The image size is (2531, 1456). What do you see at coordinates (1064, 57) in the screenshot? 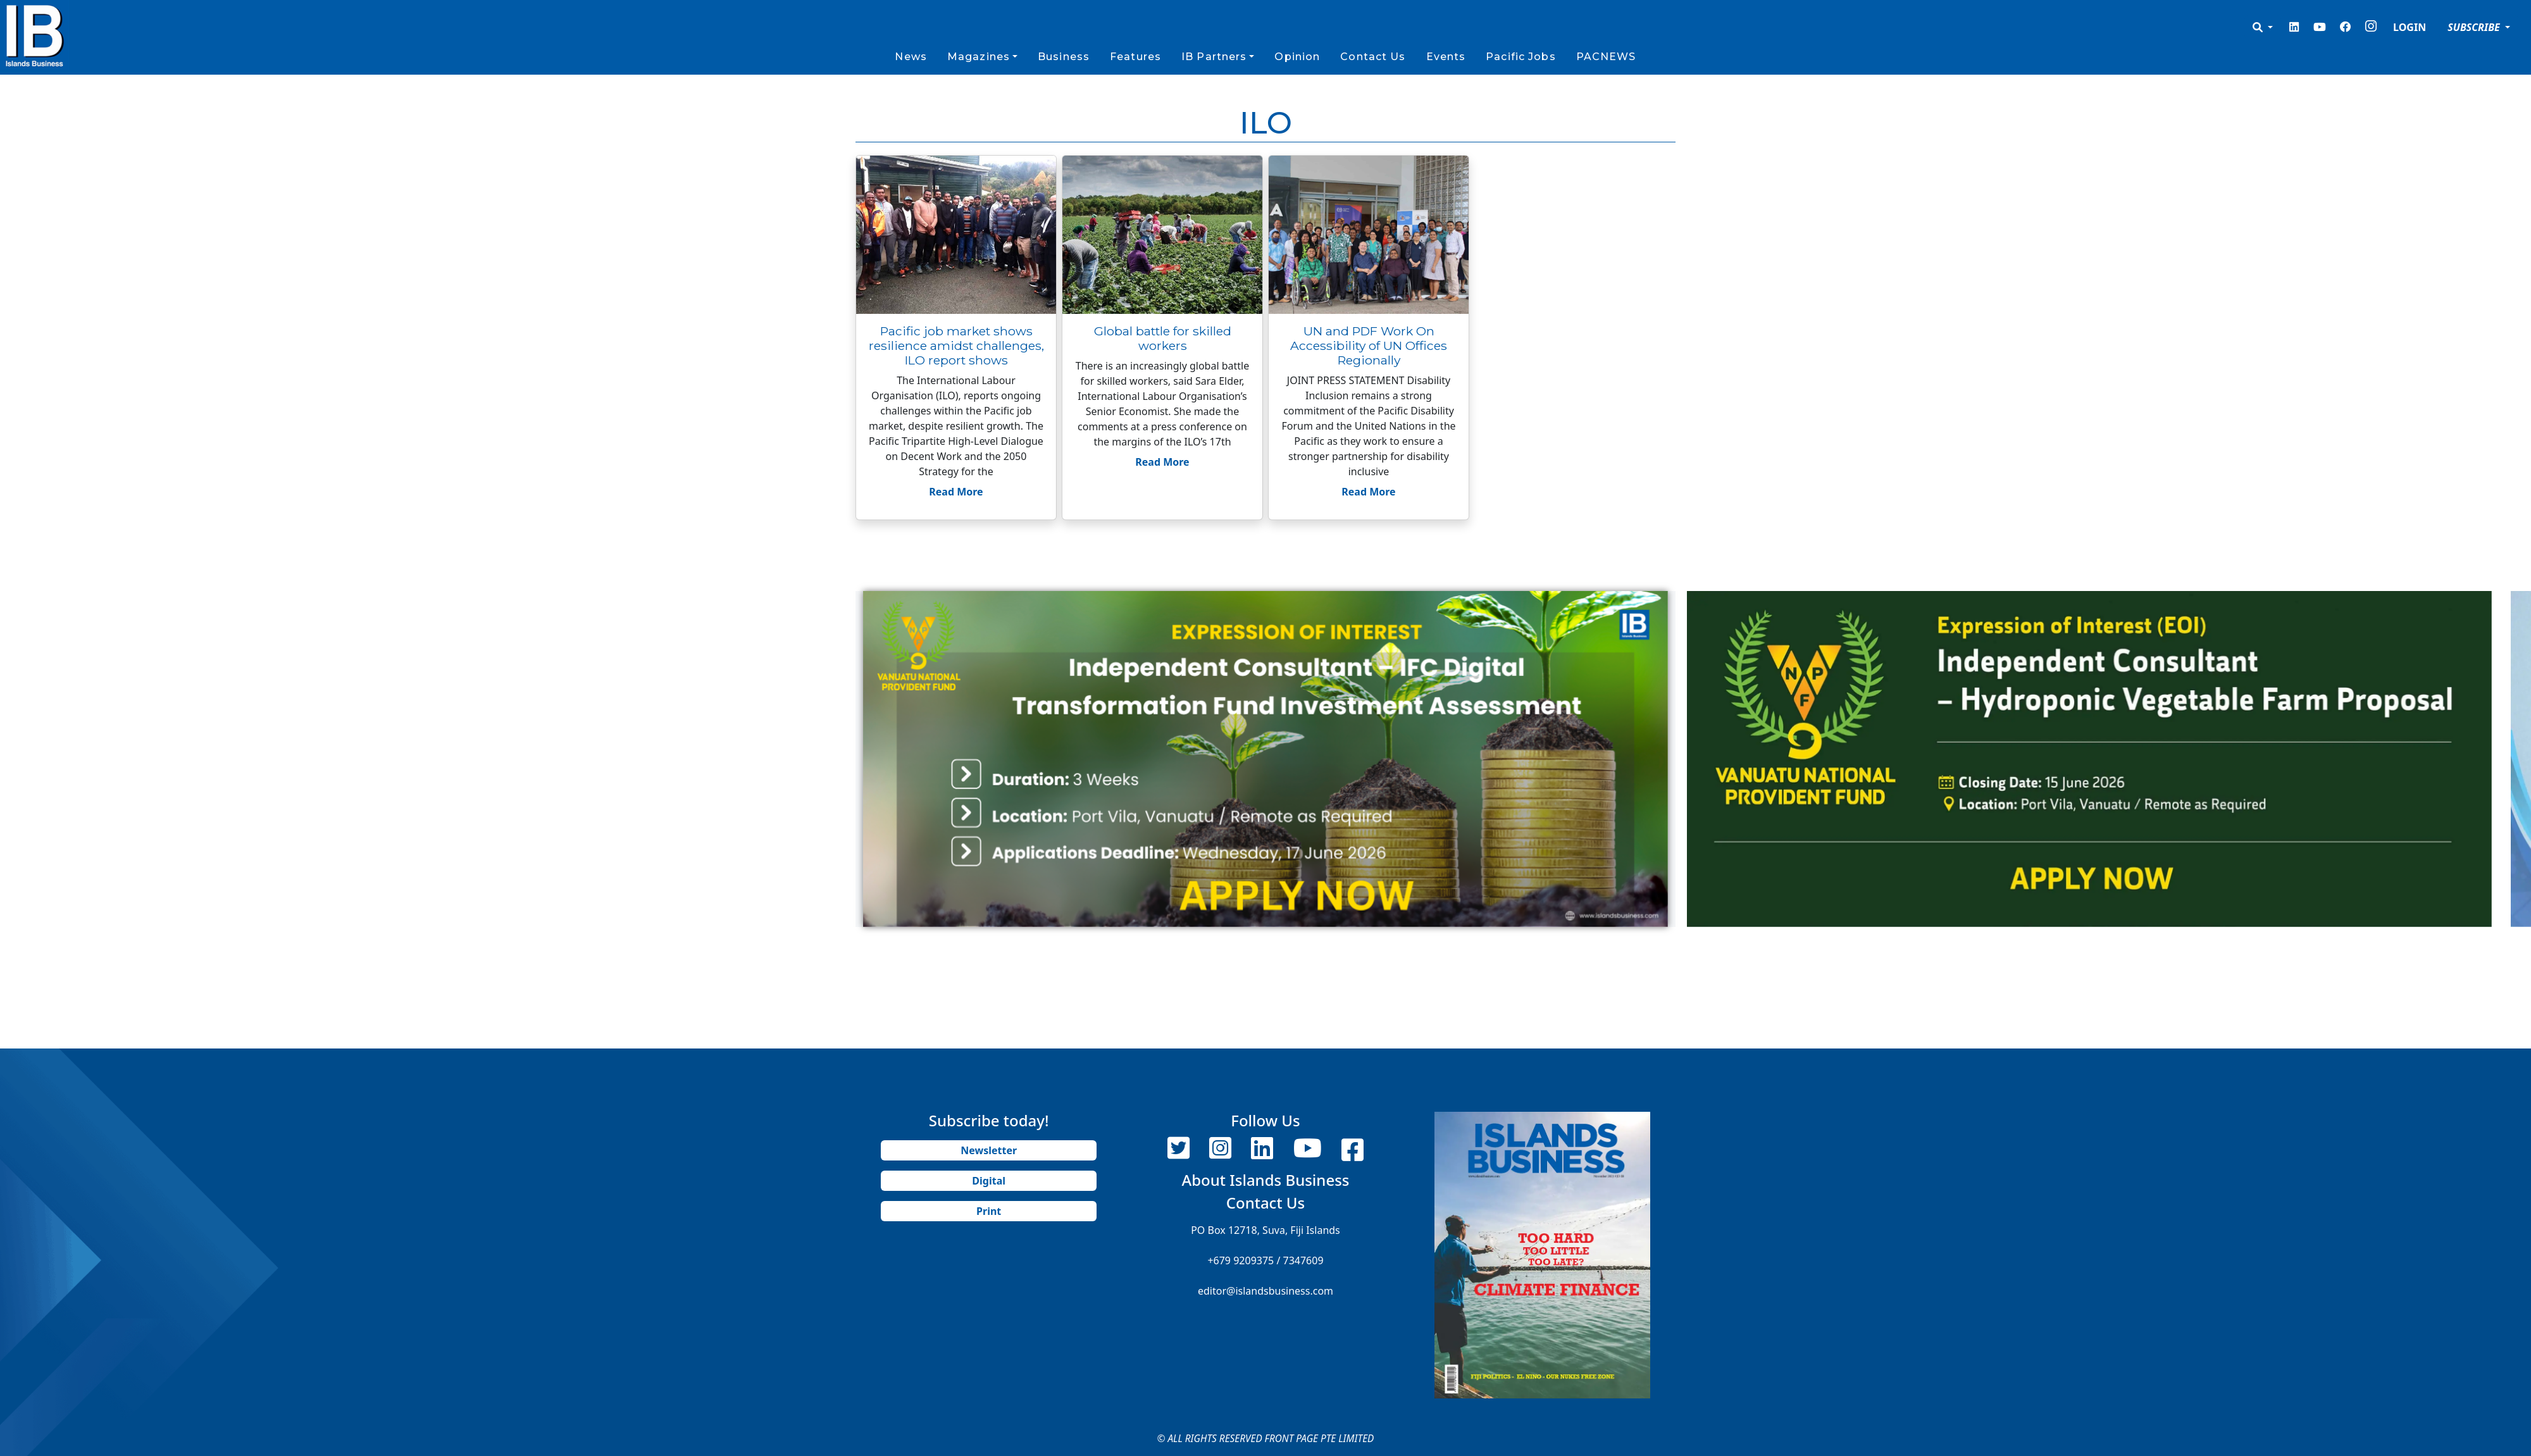
I see `Business` at bounding box center [1064, 57].